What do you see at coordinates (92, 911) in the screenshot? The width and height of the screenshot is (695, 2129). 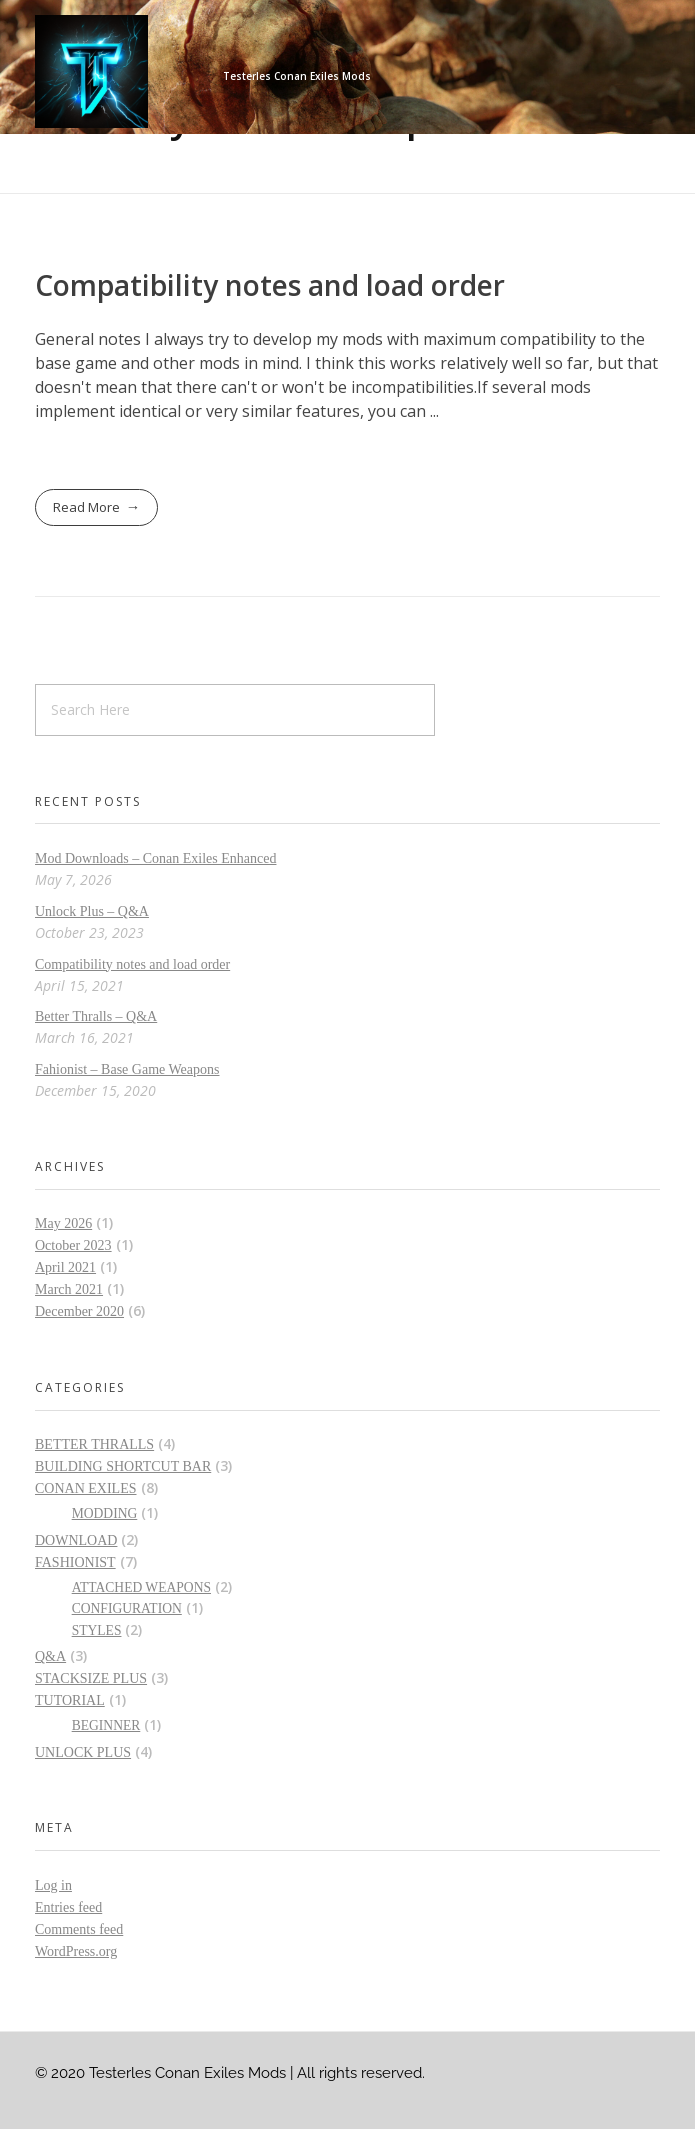 I see `Unlock Plus – Q&A` at bounding box center [92, 911].